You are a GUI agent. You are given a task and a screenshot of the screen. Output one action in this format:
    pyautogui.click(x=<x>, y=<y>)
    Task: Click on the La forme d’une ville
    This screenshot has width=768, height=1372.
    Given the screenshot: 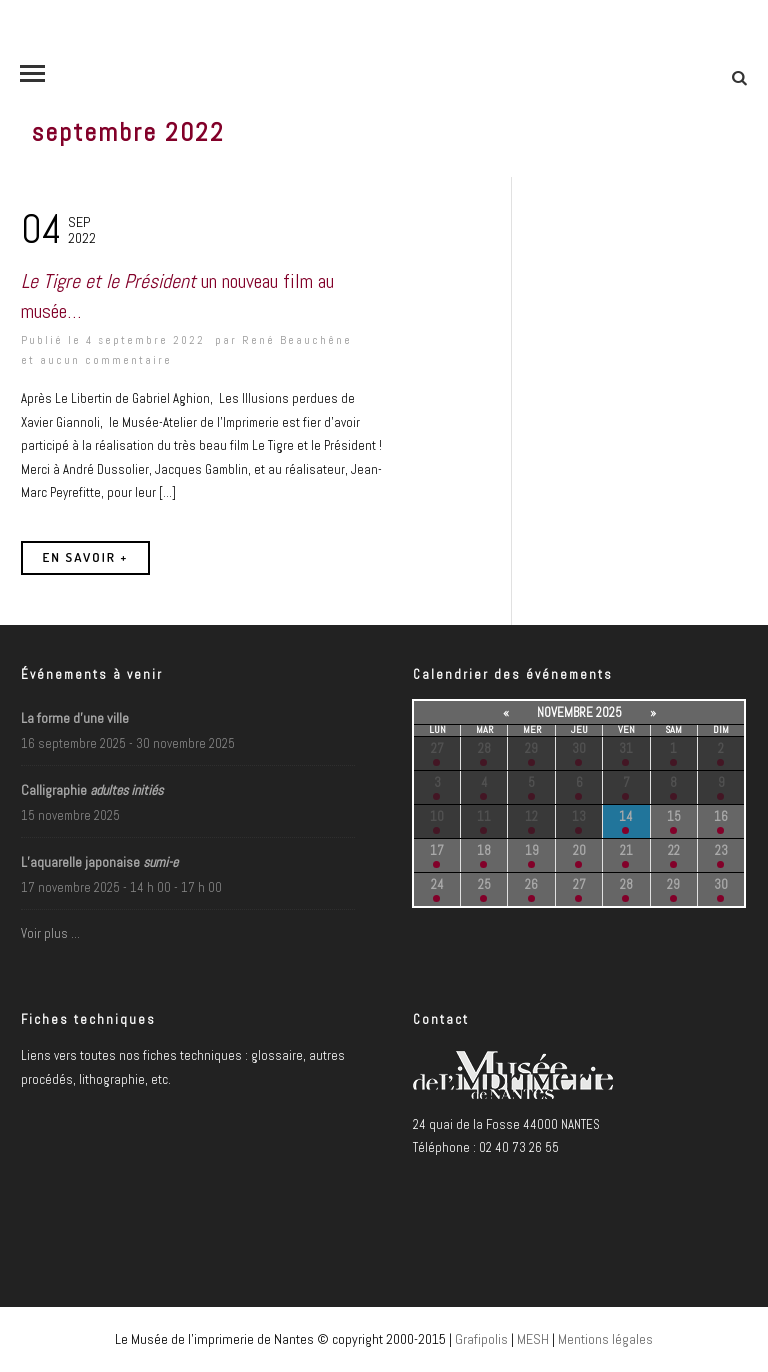 What is the action you would take?
    pyautogui.click(x=75, y=718)
    